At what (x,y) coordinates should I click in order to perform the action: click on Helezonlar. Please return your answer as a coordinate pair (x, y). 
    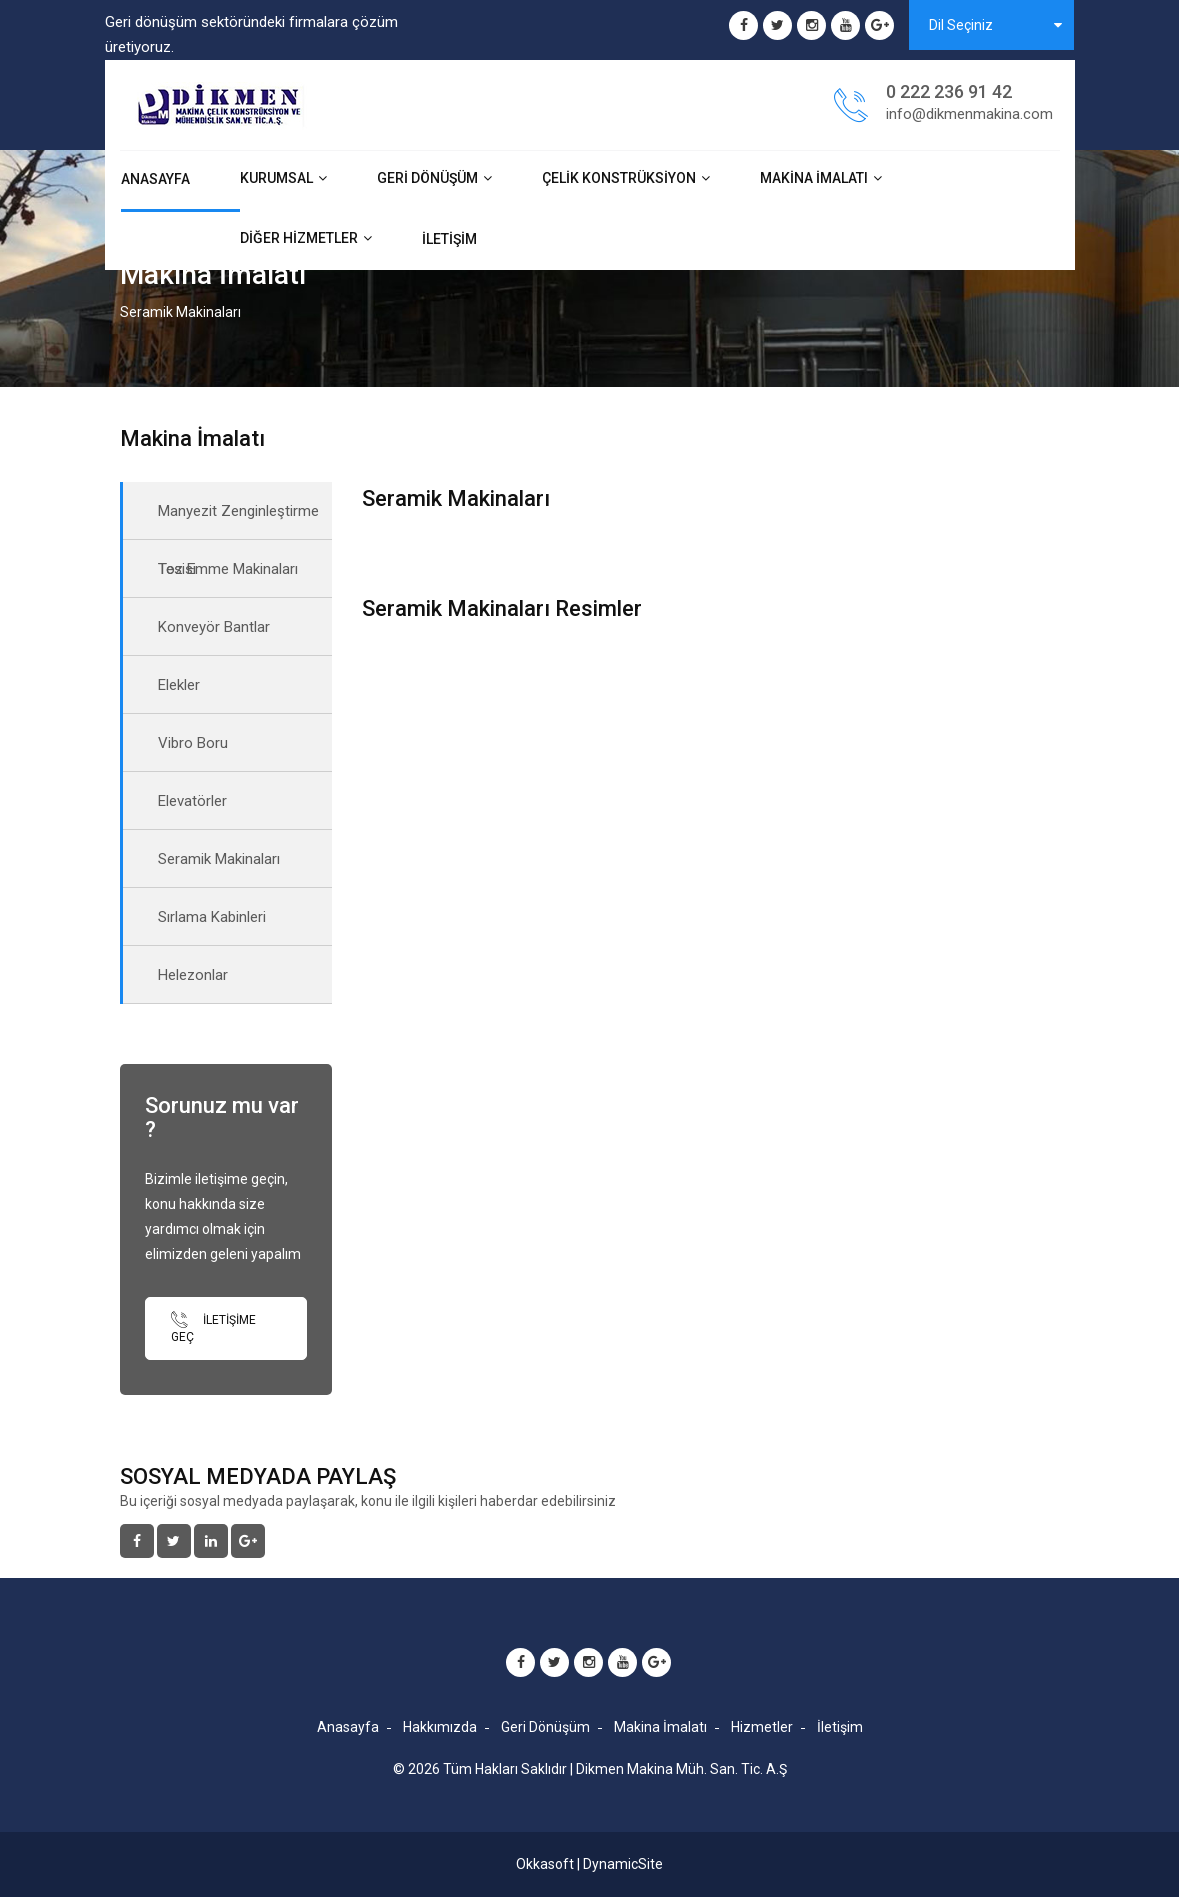
    Looking at the image, I should click on (193, 975).